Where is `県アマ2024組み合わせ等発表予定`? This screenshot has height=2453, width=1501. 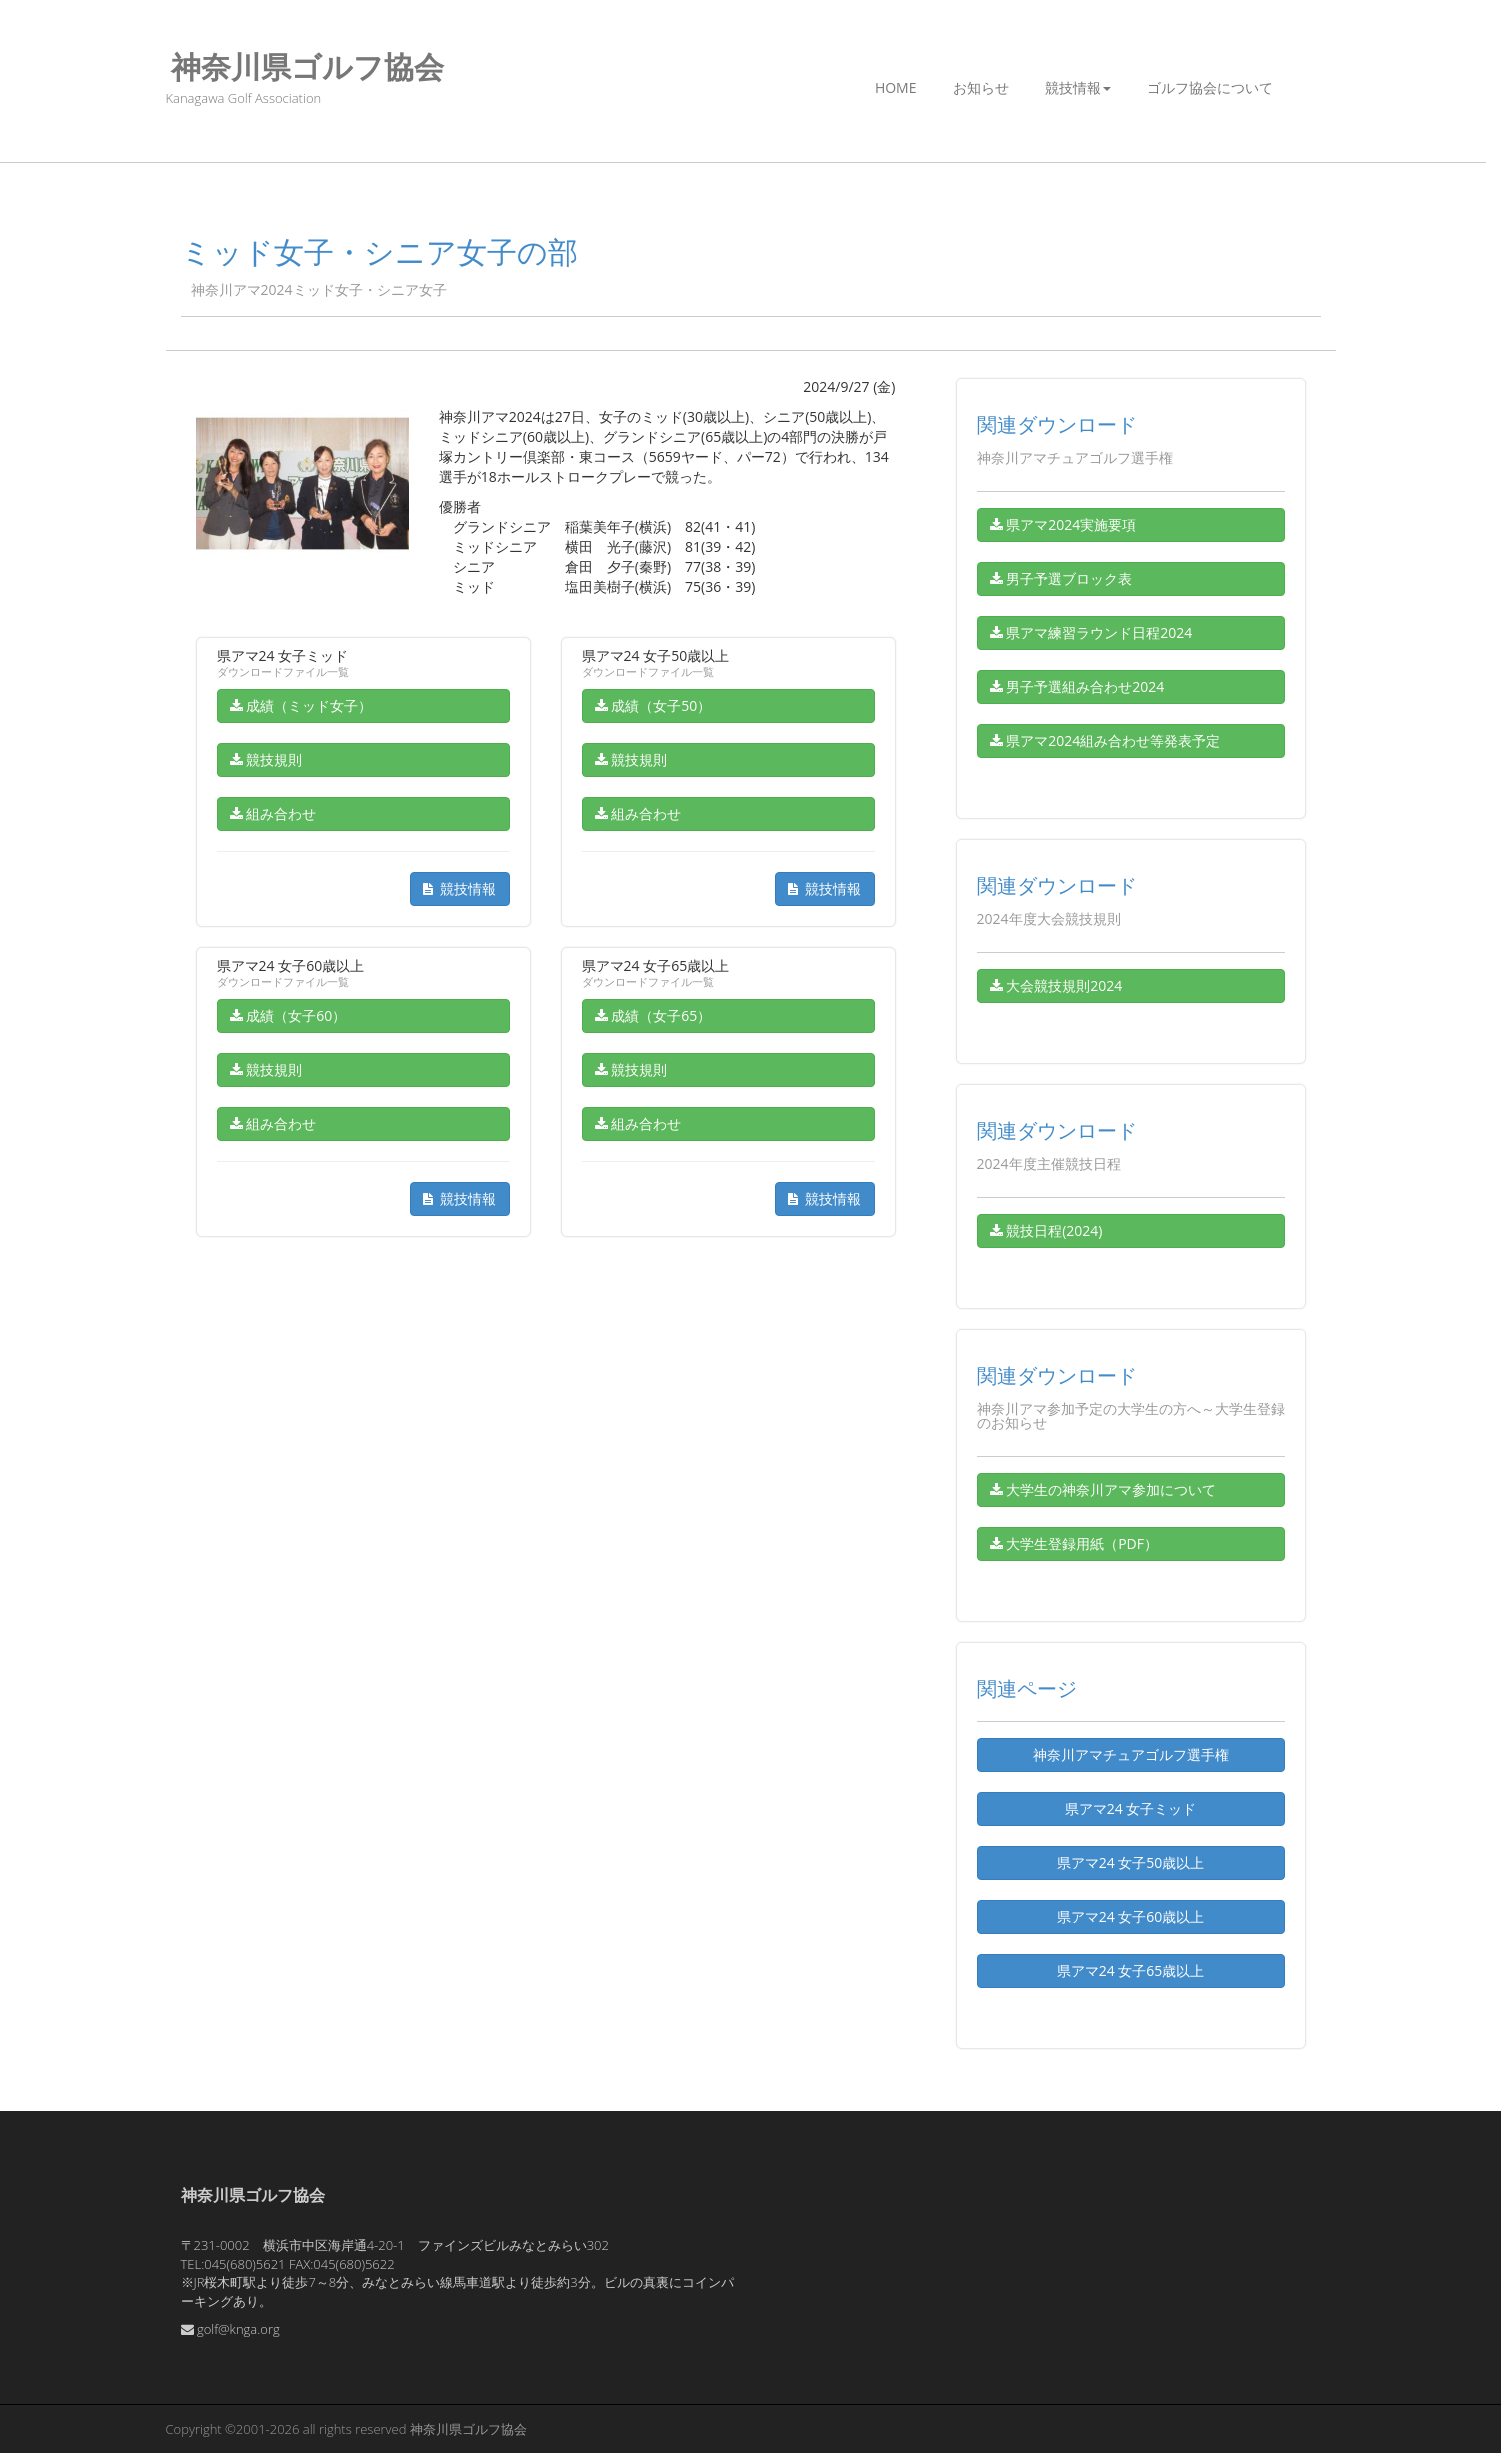
県アマ2024組み合わせ等発表予定 is located at coordinates (1105, 740).